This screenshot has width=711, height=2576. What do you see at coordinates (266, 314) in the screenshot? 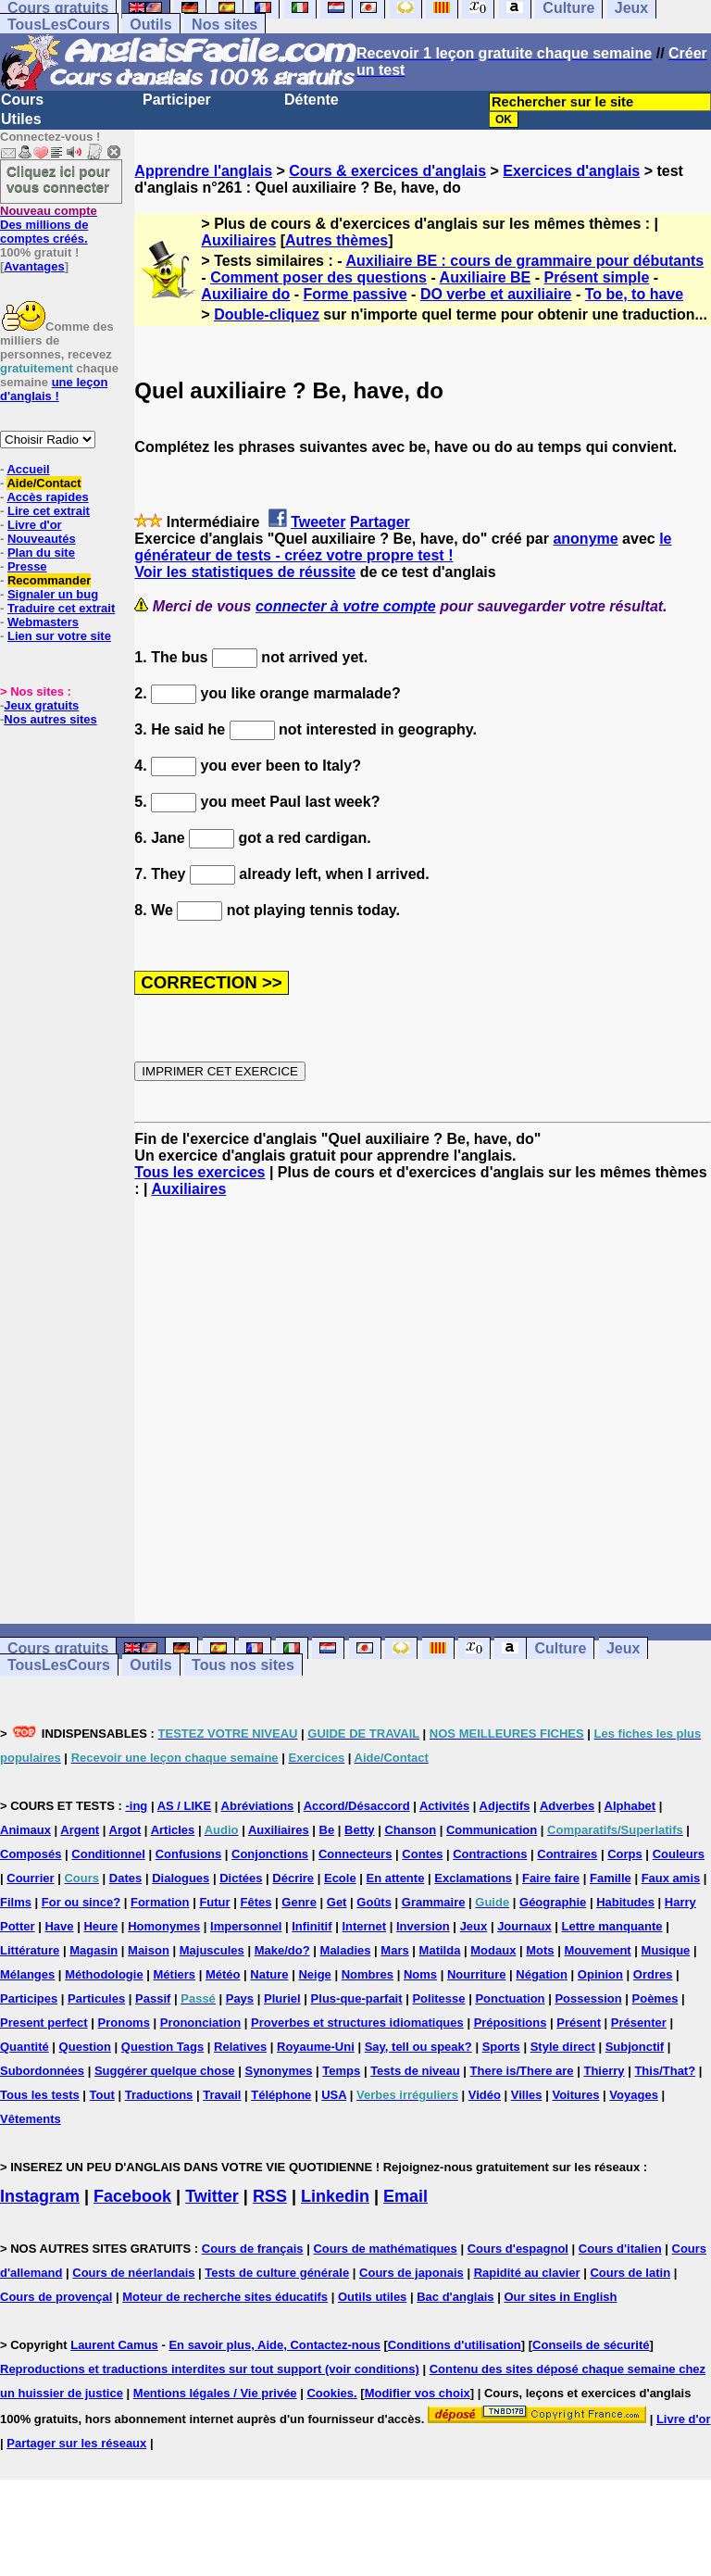
I see `Double-cliquez` at bounding box center [266, 314].